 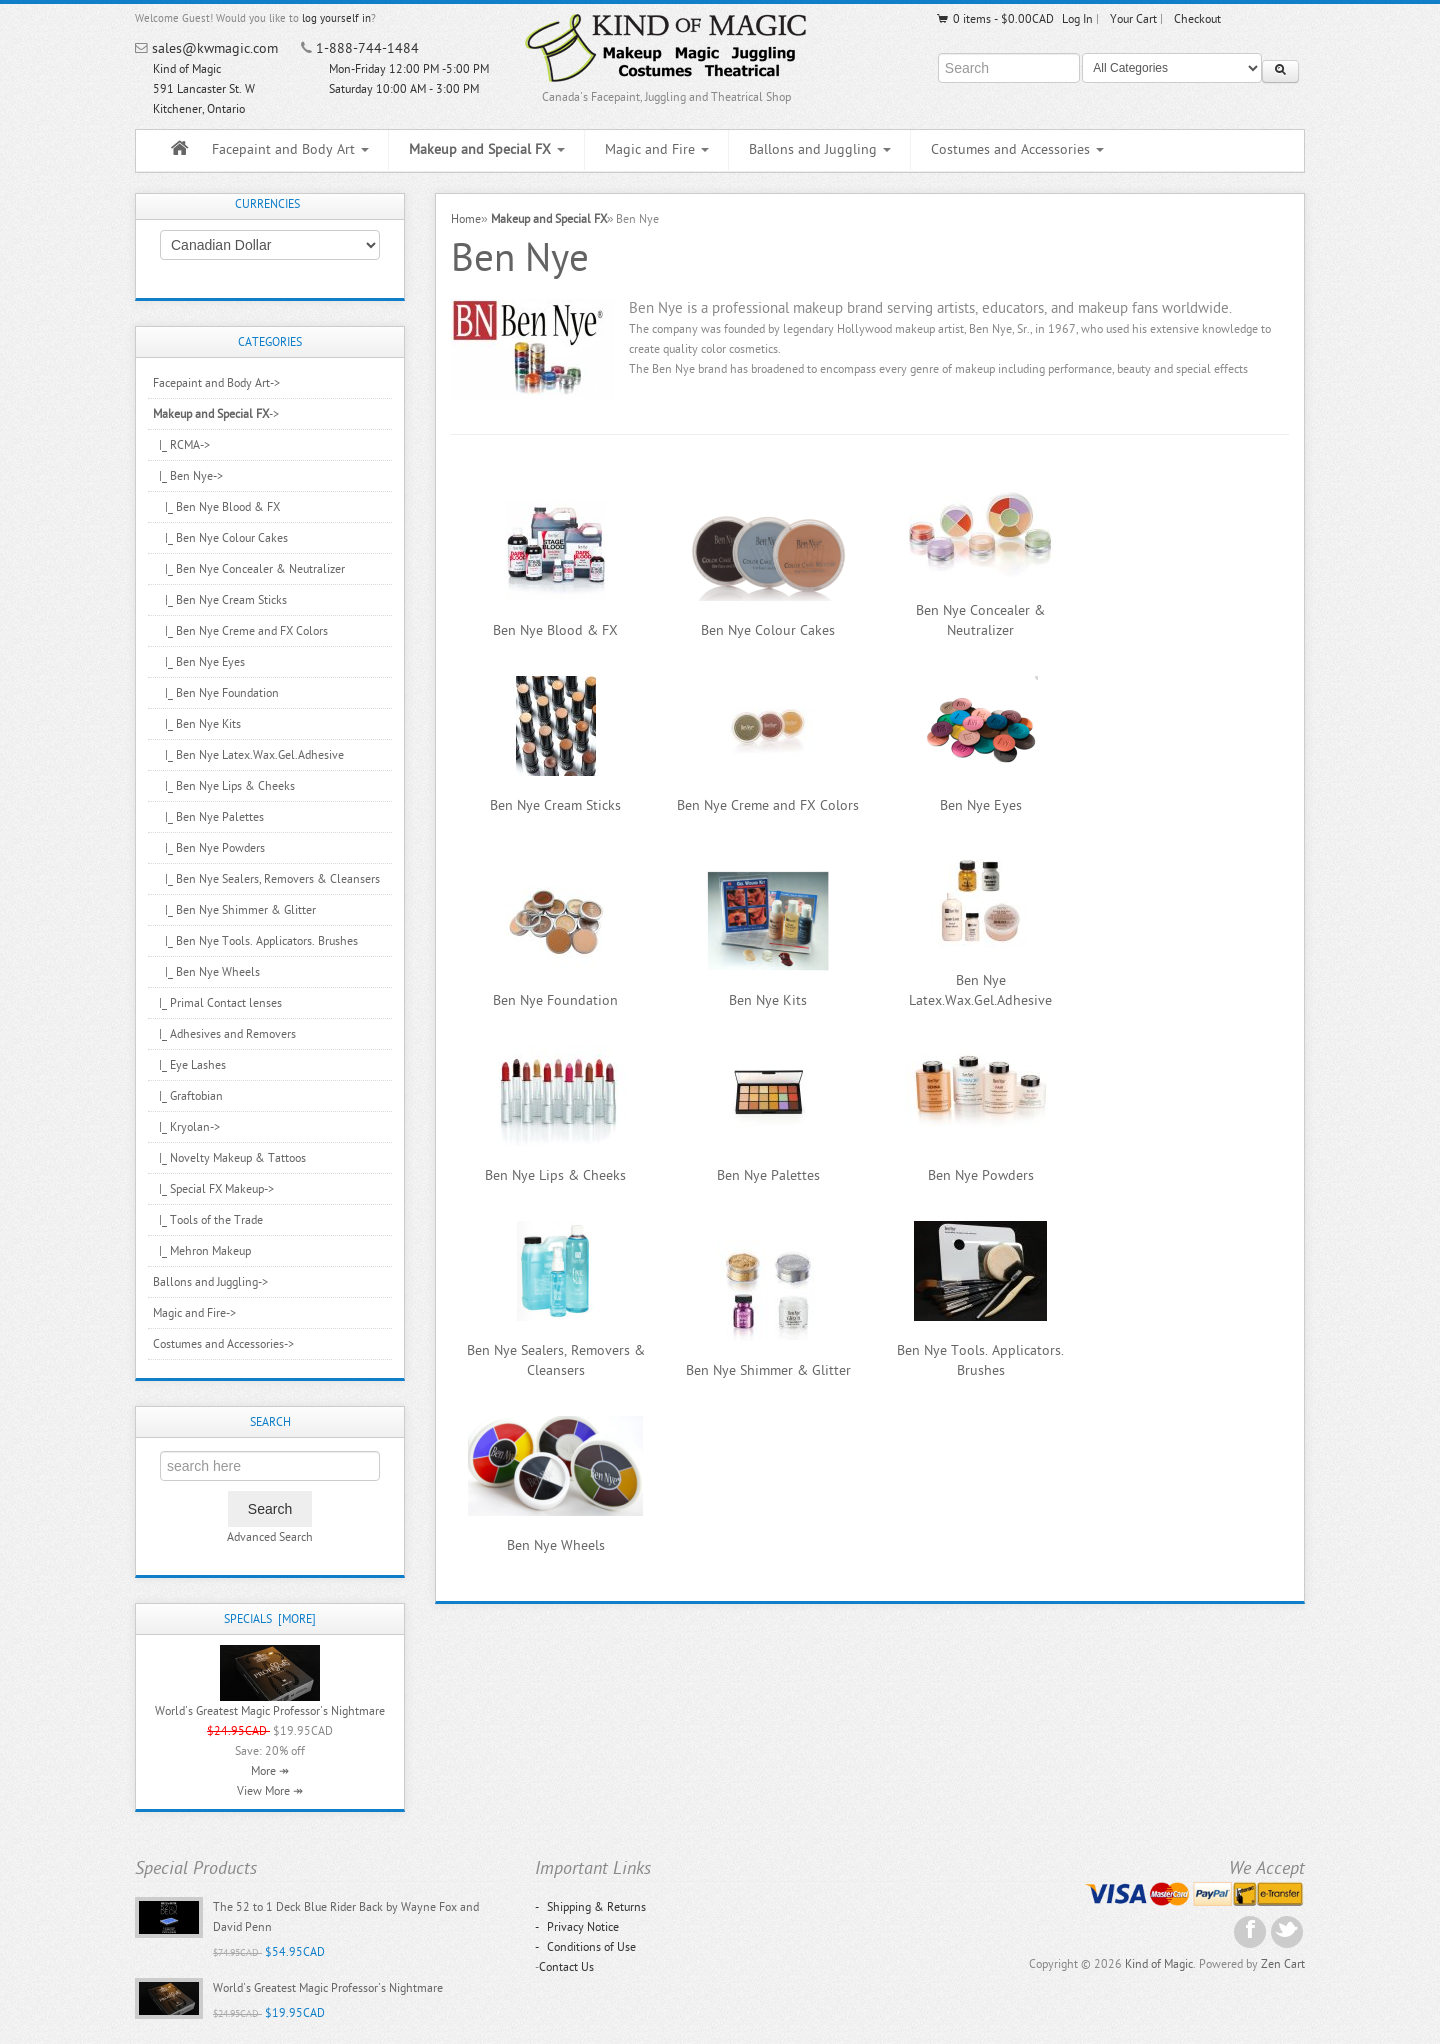 I want to click on |_ Ben Nye Blood & FX, so click(x=216, y=507).